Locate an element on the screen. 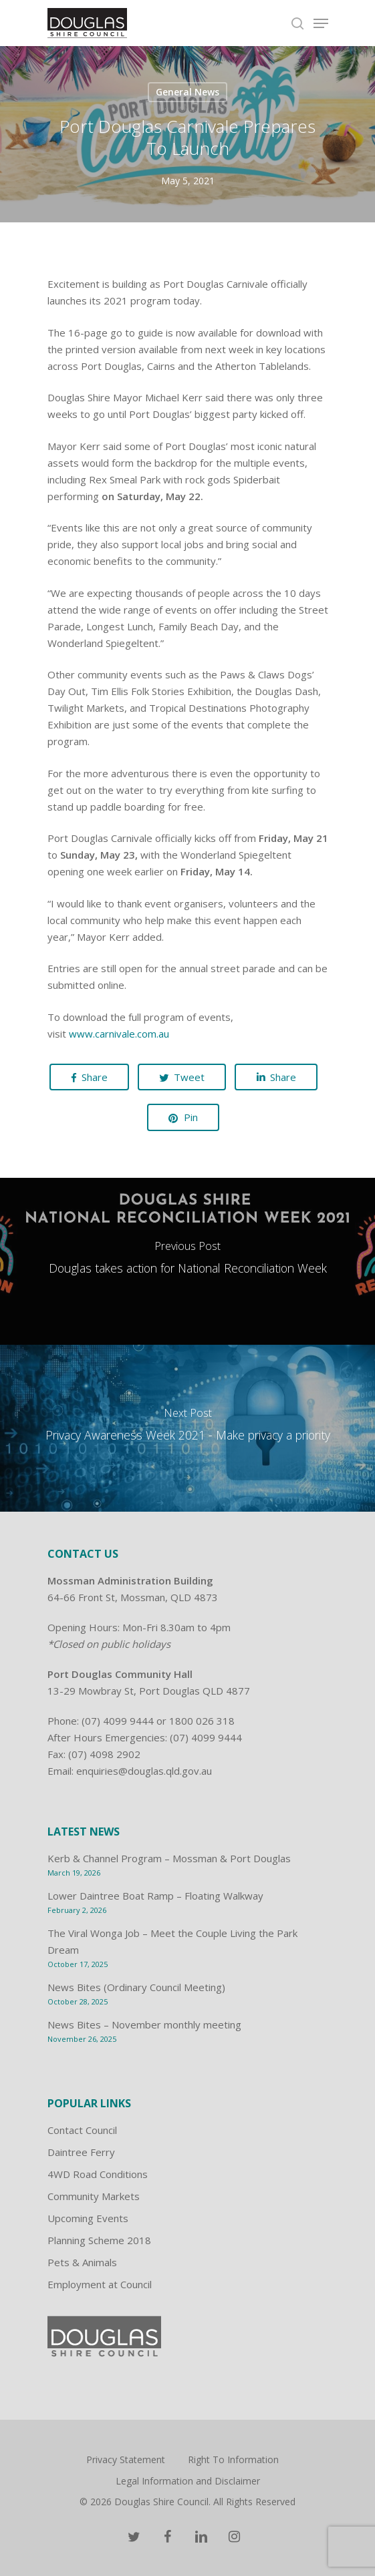 The height and width of the screenshot is (2576, 375). News Bites (Ordinary Council Meeting) is located at coordinates (136, 1987).